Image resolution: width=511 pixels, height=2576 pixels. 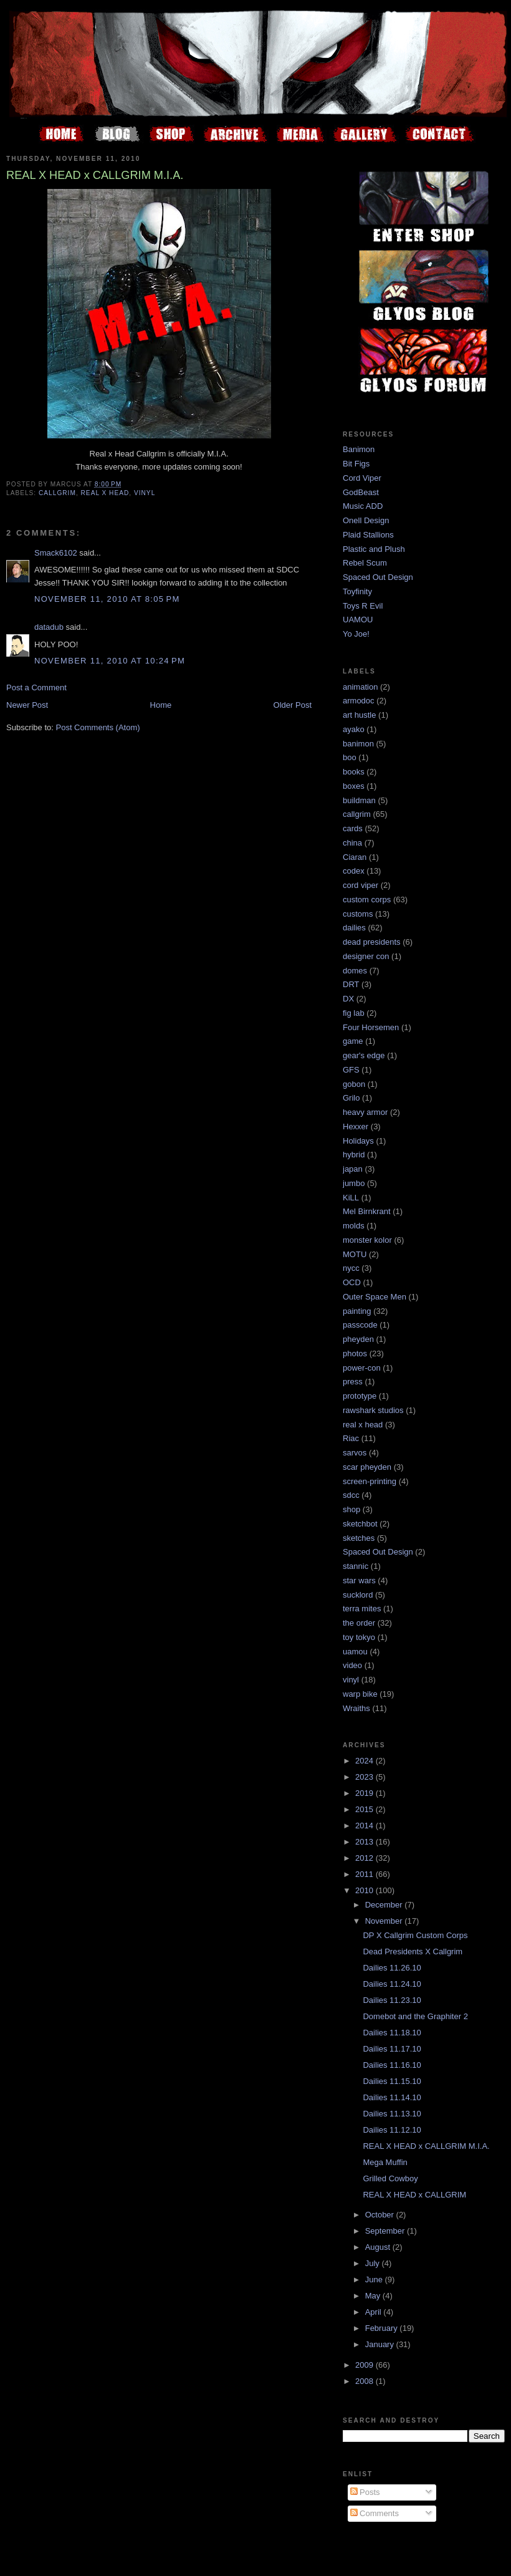 What do you see at coordinates (360, 687) in the screenshot?
I see `animation` at bounding box center [360, 687].